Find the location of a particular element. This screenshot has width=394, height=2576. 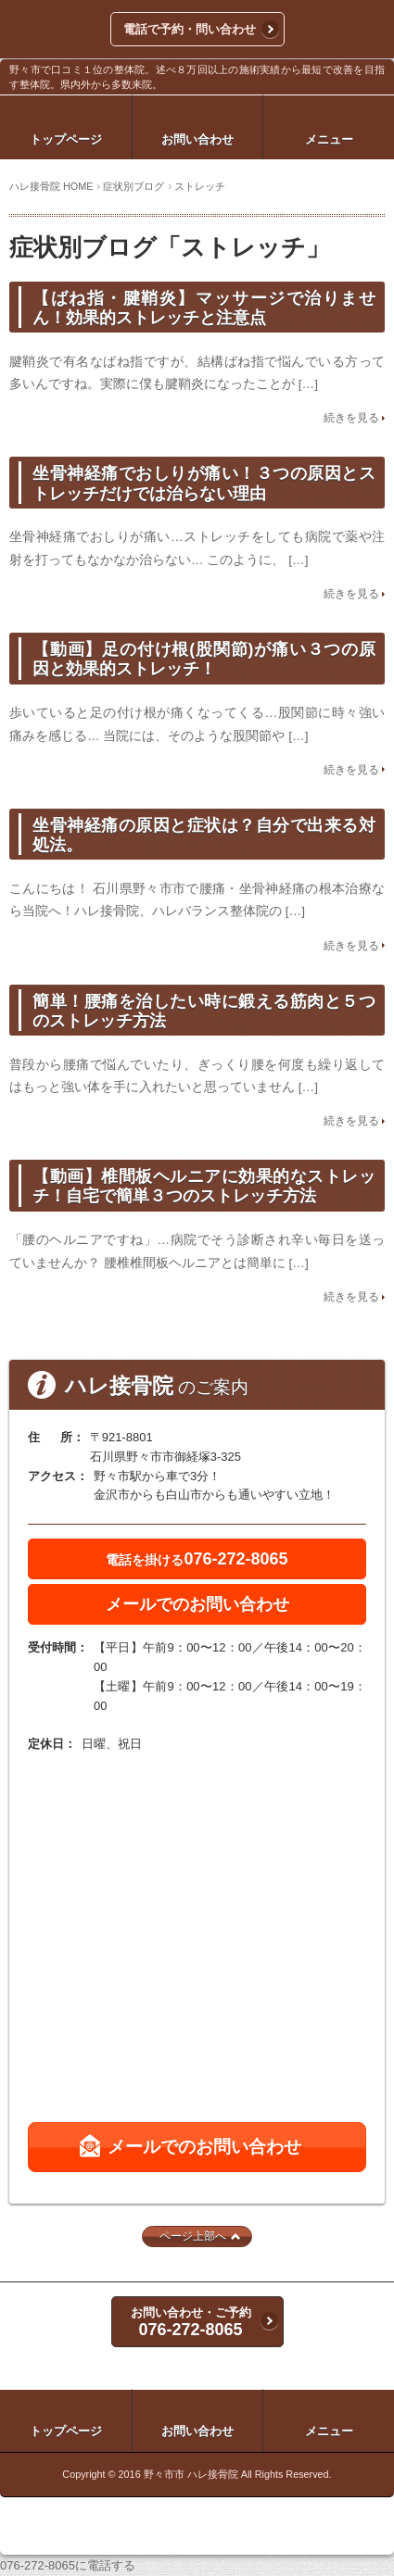

ハレ接骨院 HOME is located at coordinates (51, 186).